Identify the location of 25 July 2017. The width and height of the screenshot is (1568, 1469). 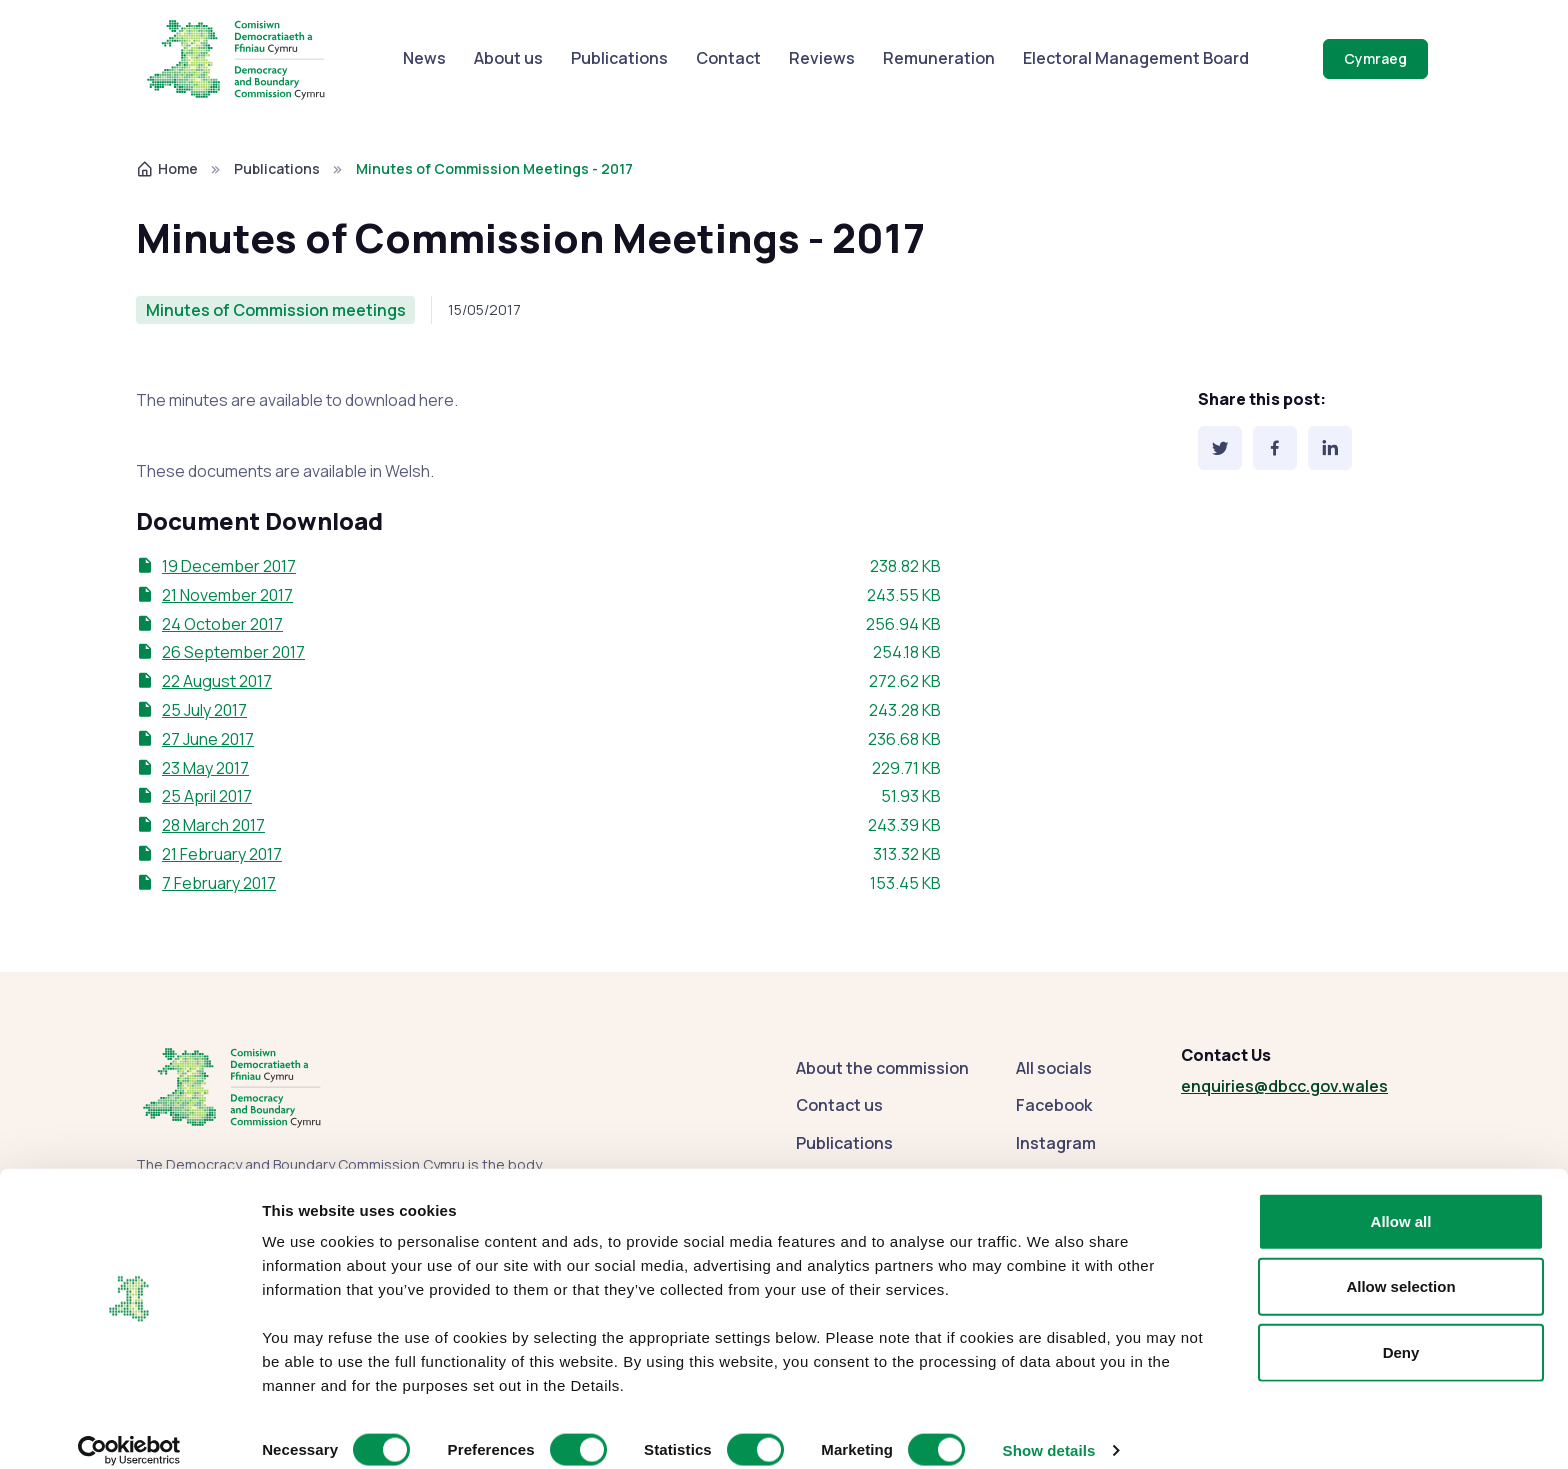
(204, 710).